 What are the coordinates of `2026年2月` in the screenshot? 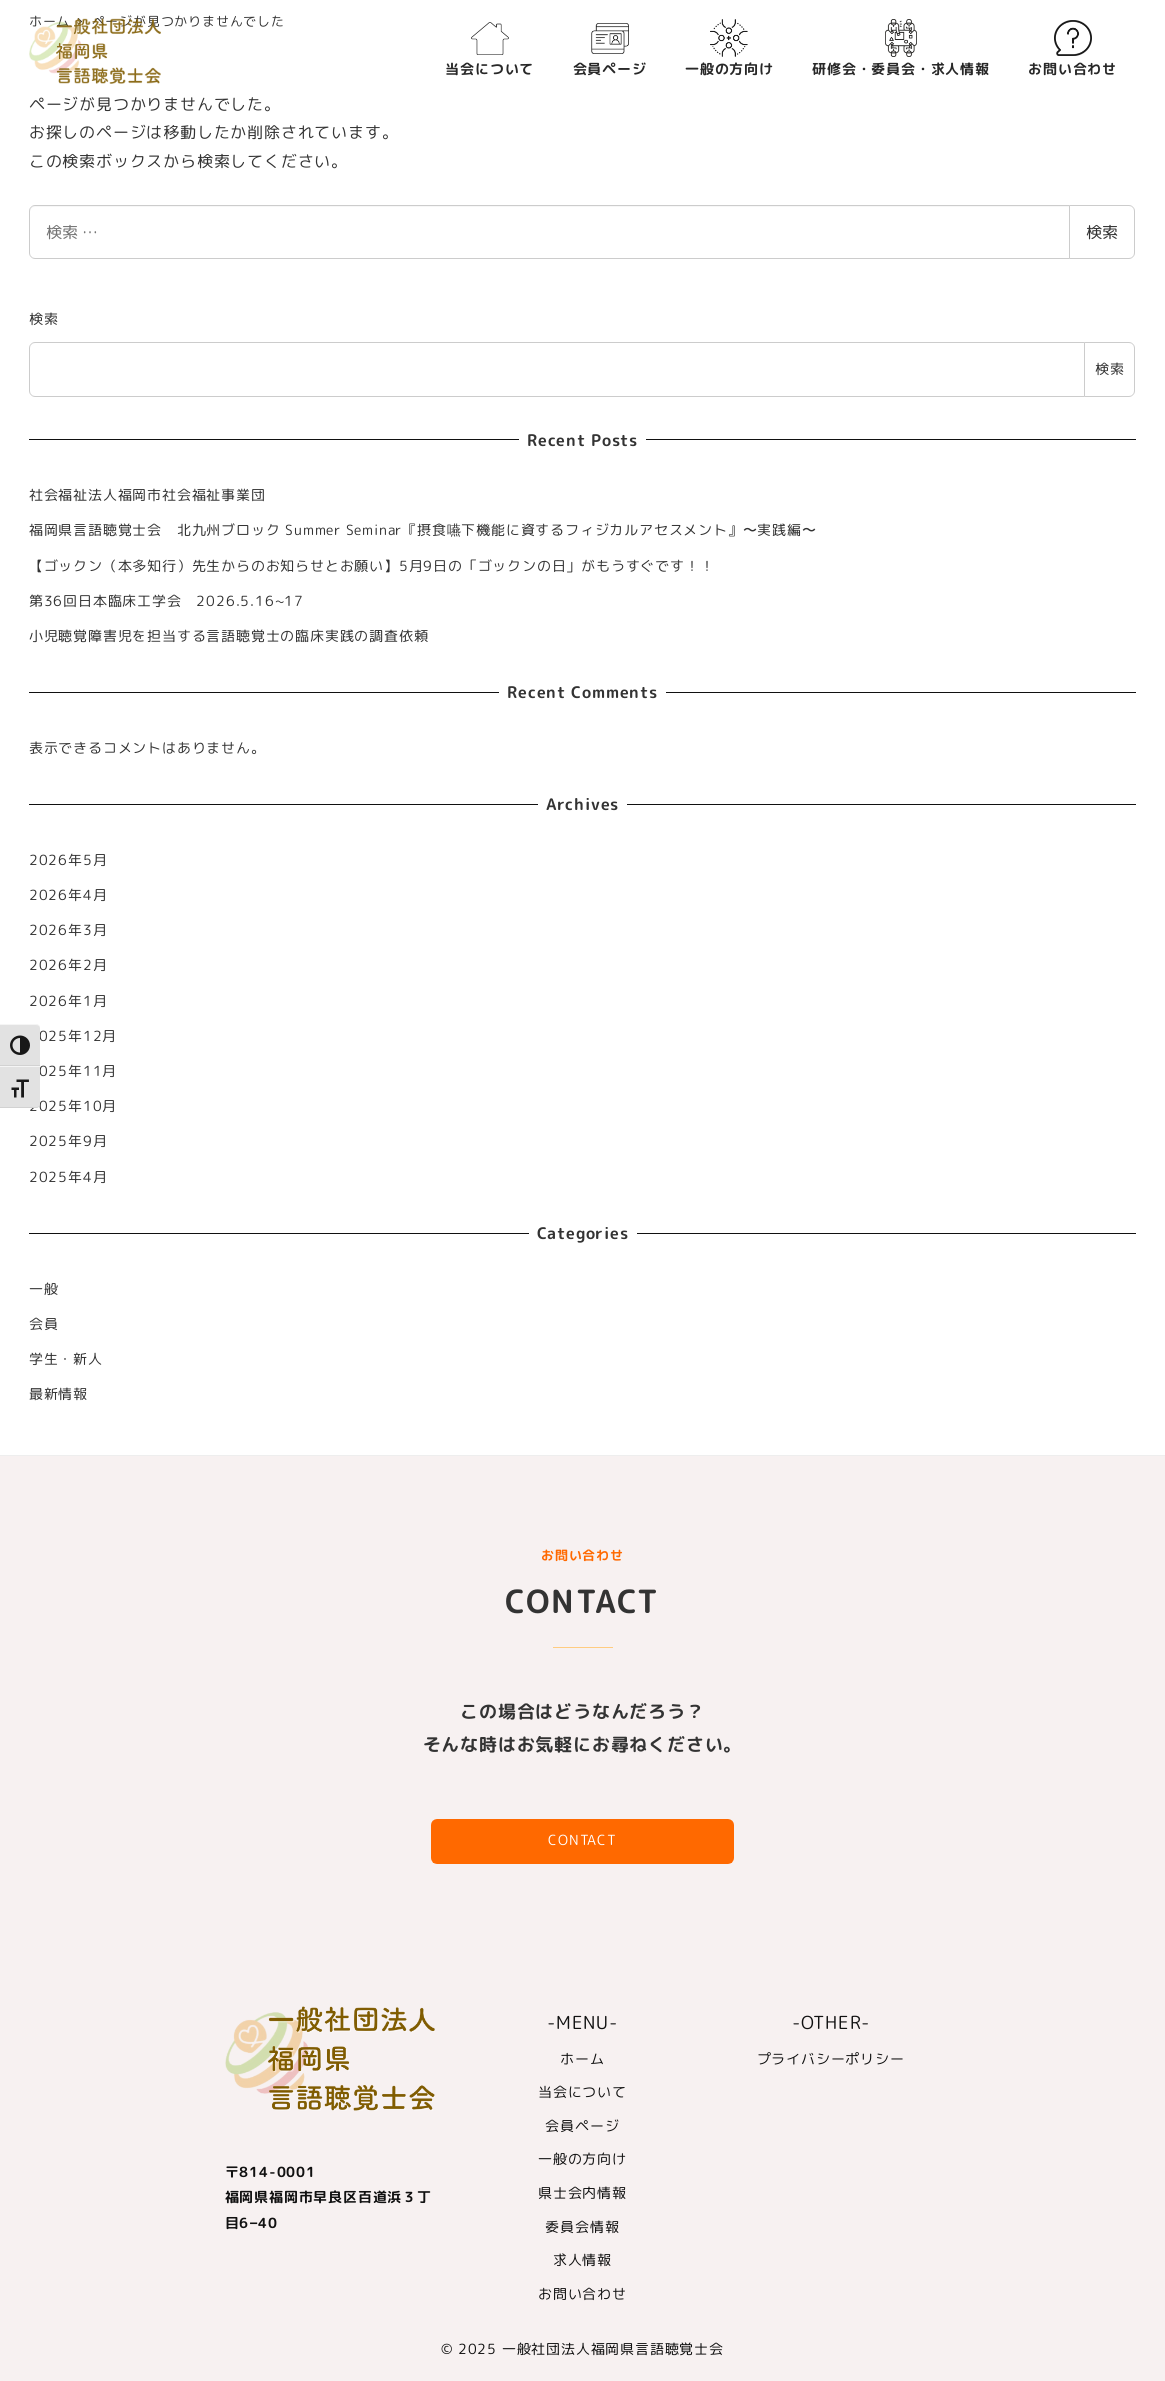 It's located at (68, 965).